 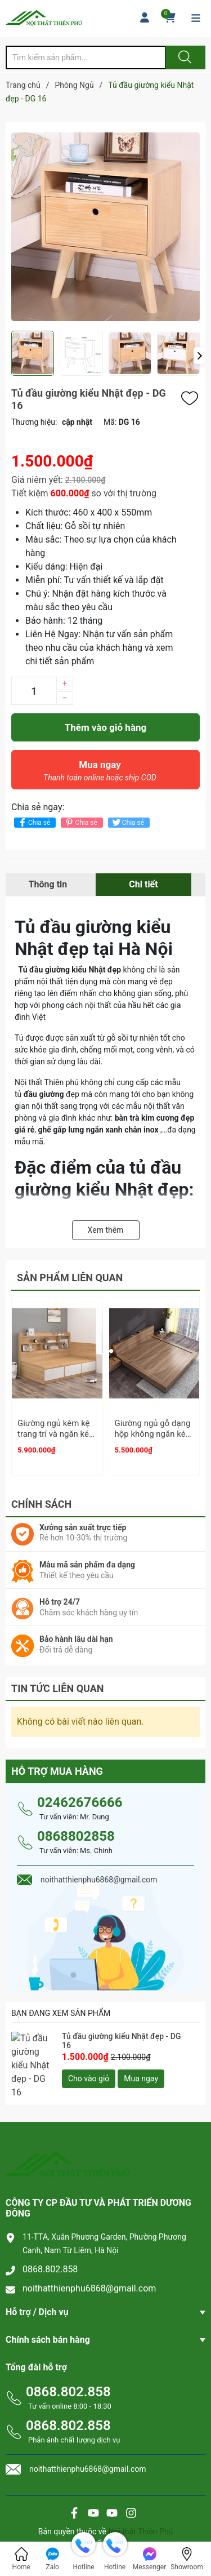 What do you see at coordinates (33, 822) in the screenshot?
I see `Chia sẻ [Chia sẻ lên Facebook]` at bounding box center [33, 822].